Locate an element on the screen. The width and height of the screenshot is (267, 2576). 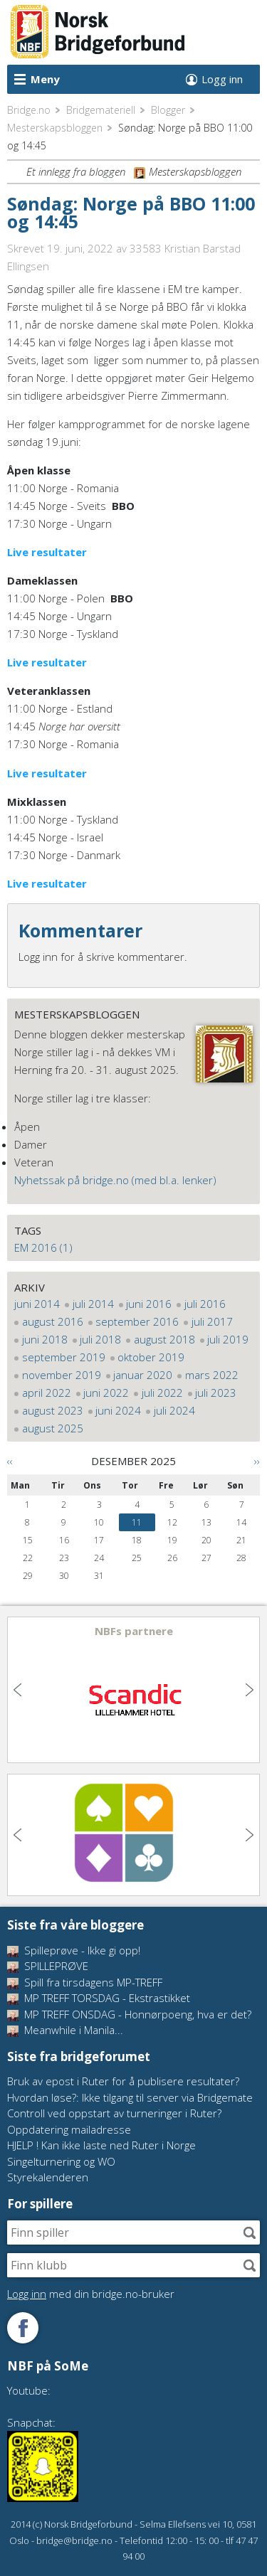
juli 2016 is located at coordinates (205, 1304).